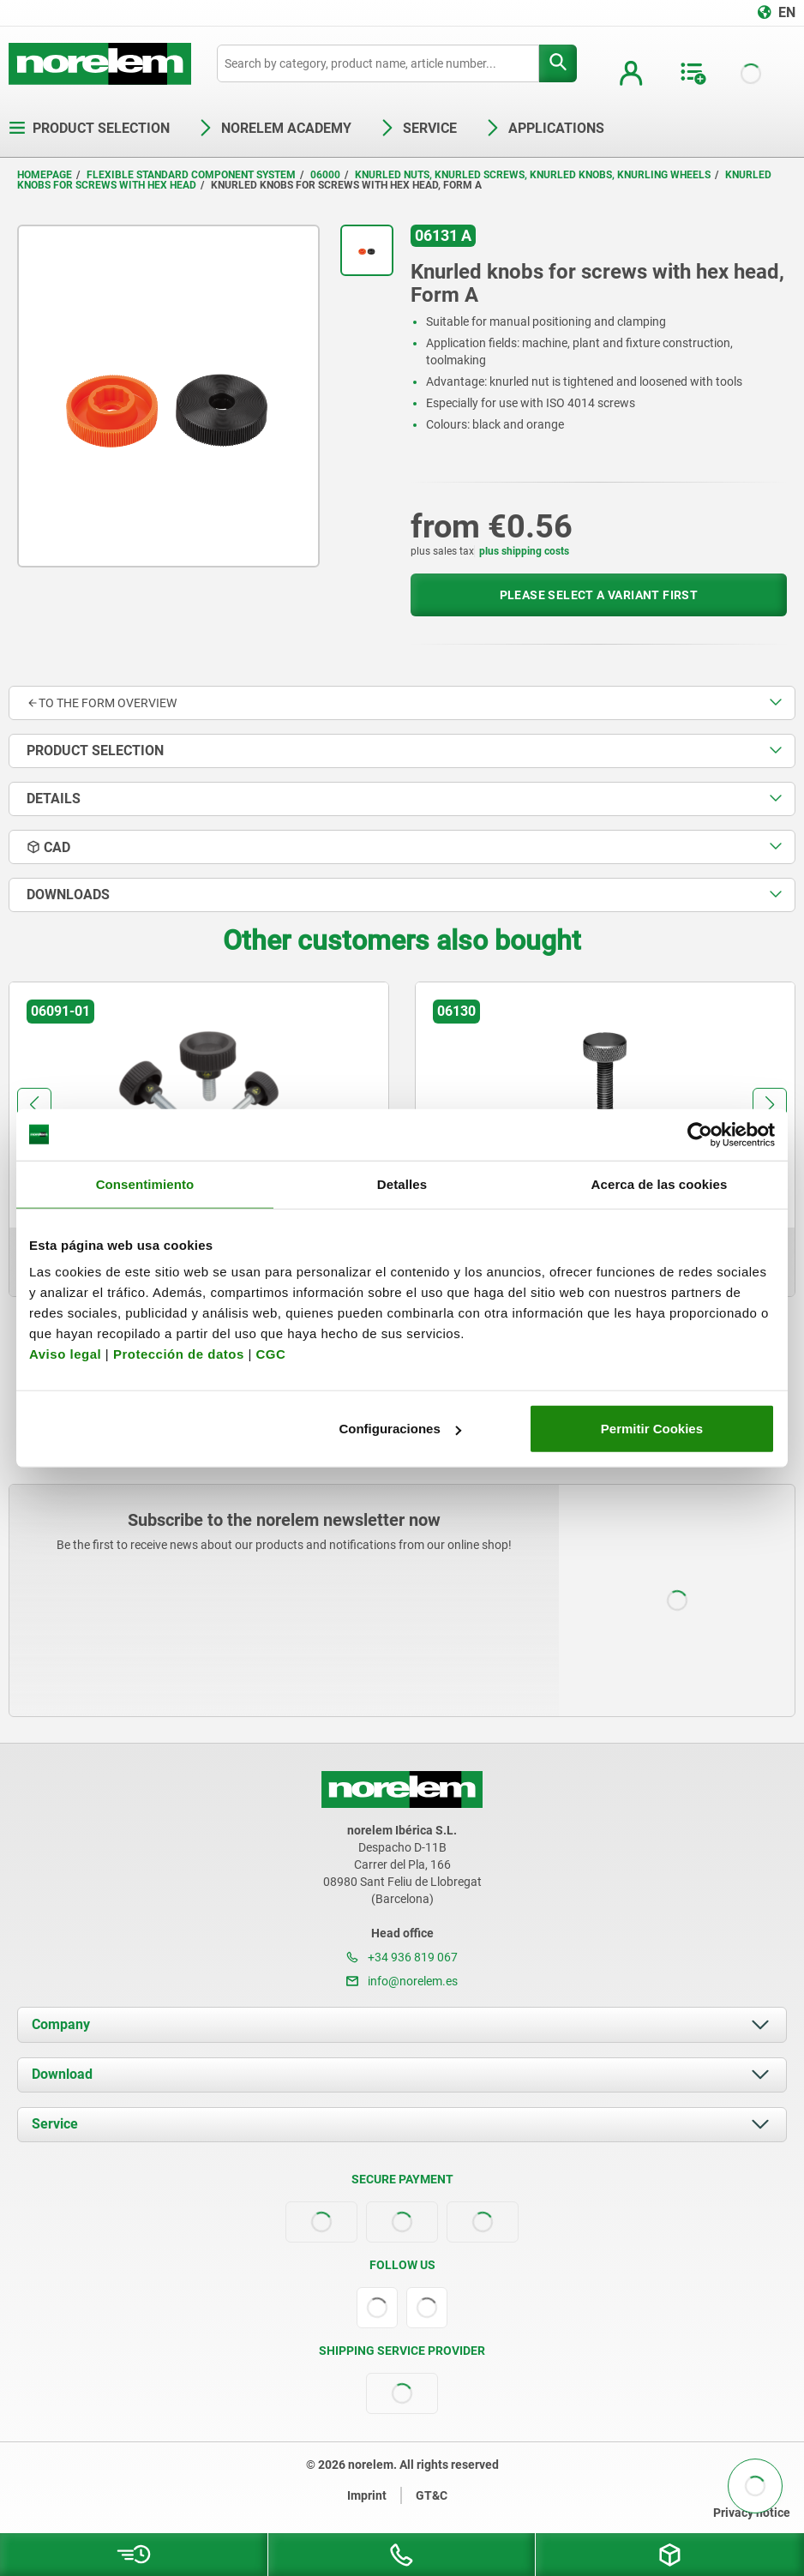 Image resolution: width=804 pixels, height=2576 pixels. Describe the element at coordinates (55, 2124) in the screenshot. I see `Service` at that location.